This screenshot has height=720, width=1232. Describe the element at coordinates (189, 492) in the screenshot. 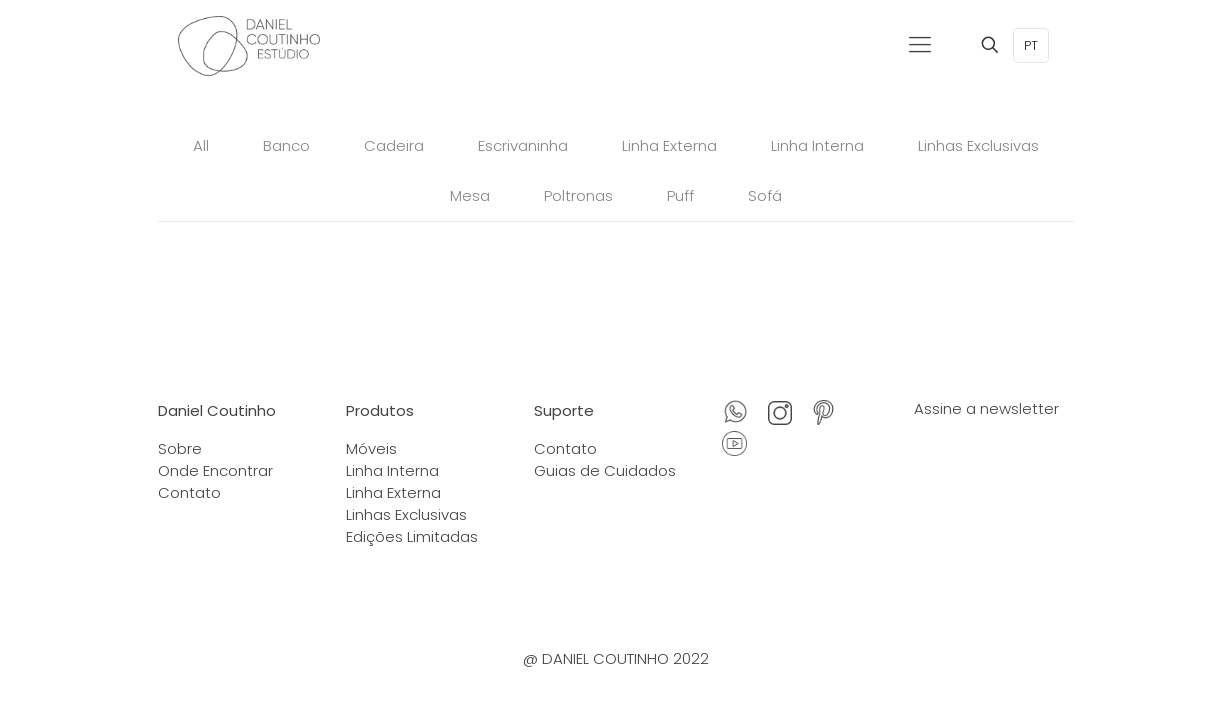

I see `Contato` at that location.